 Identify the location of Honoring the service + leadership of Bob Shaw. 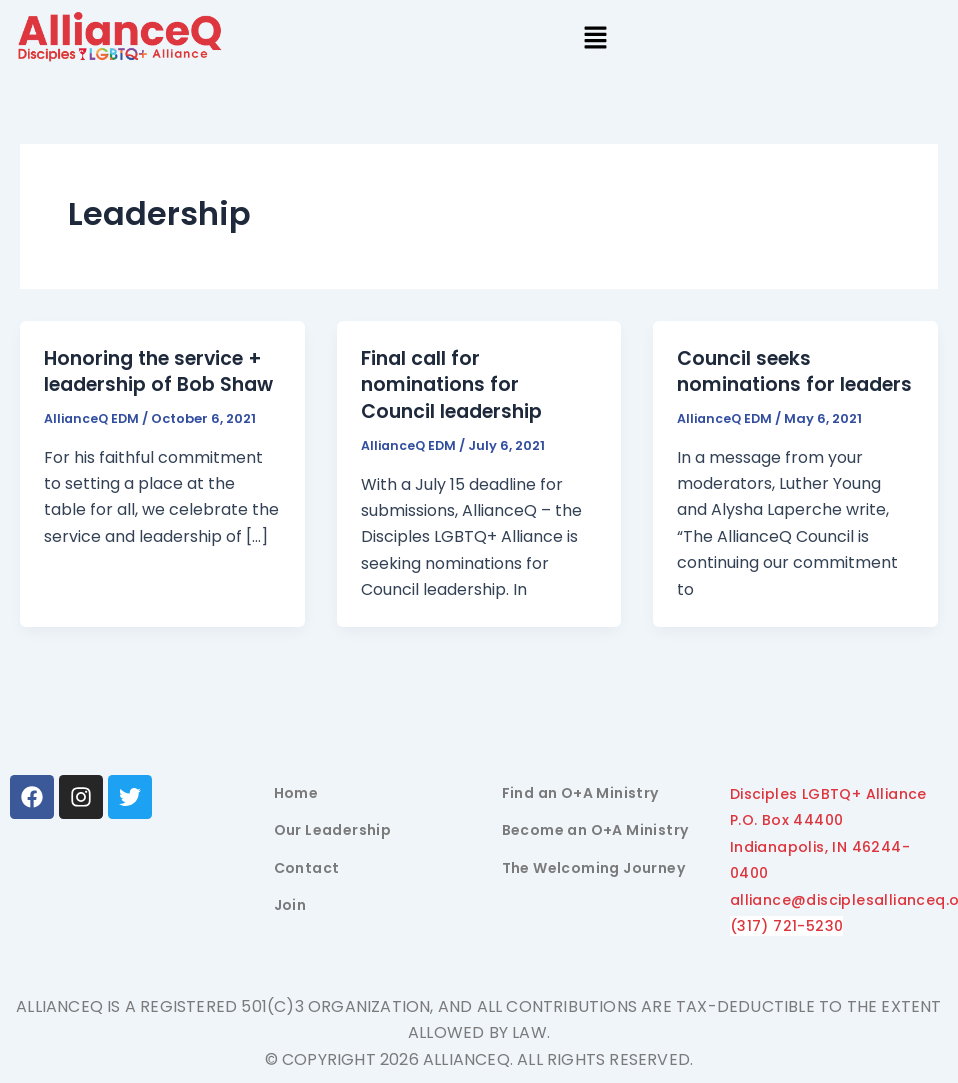
(159, 384).